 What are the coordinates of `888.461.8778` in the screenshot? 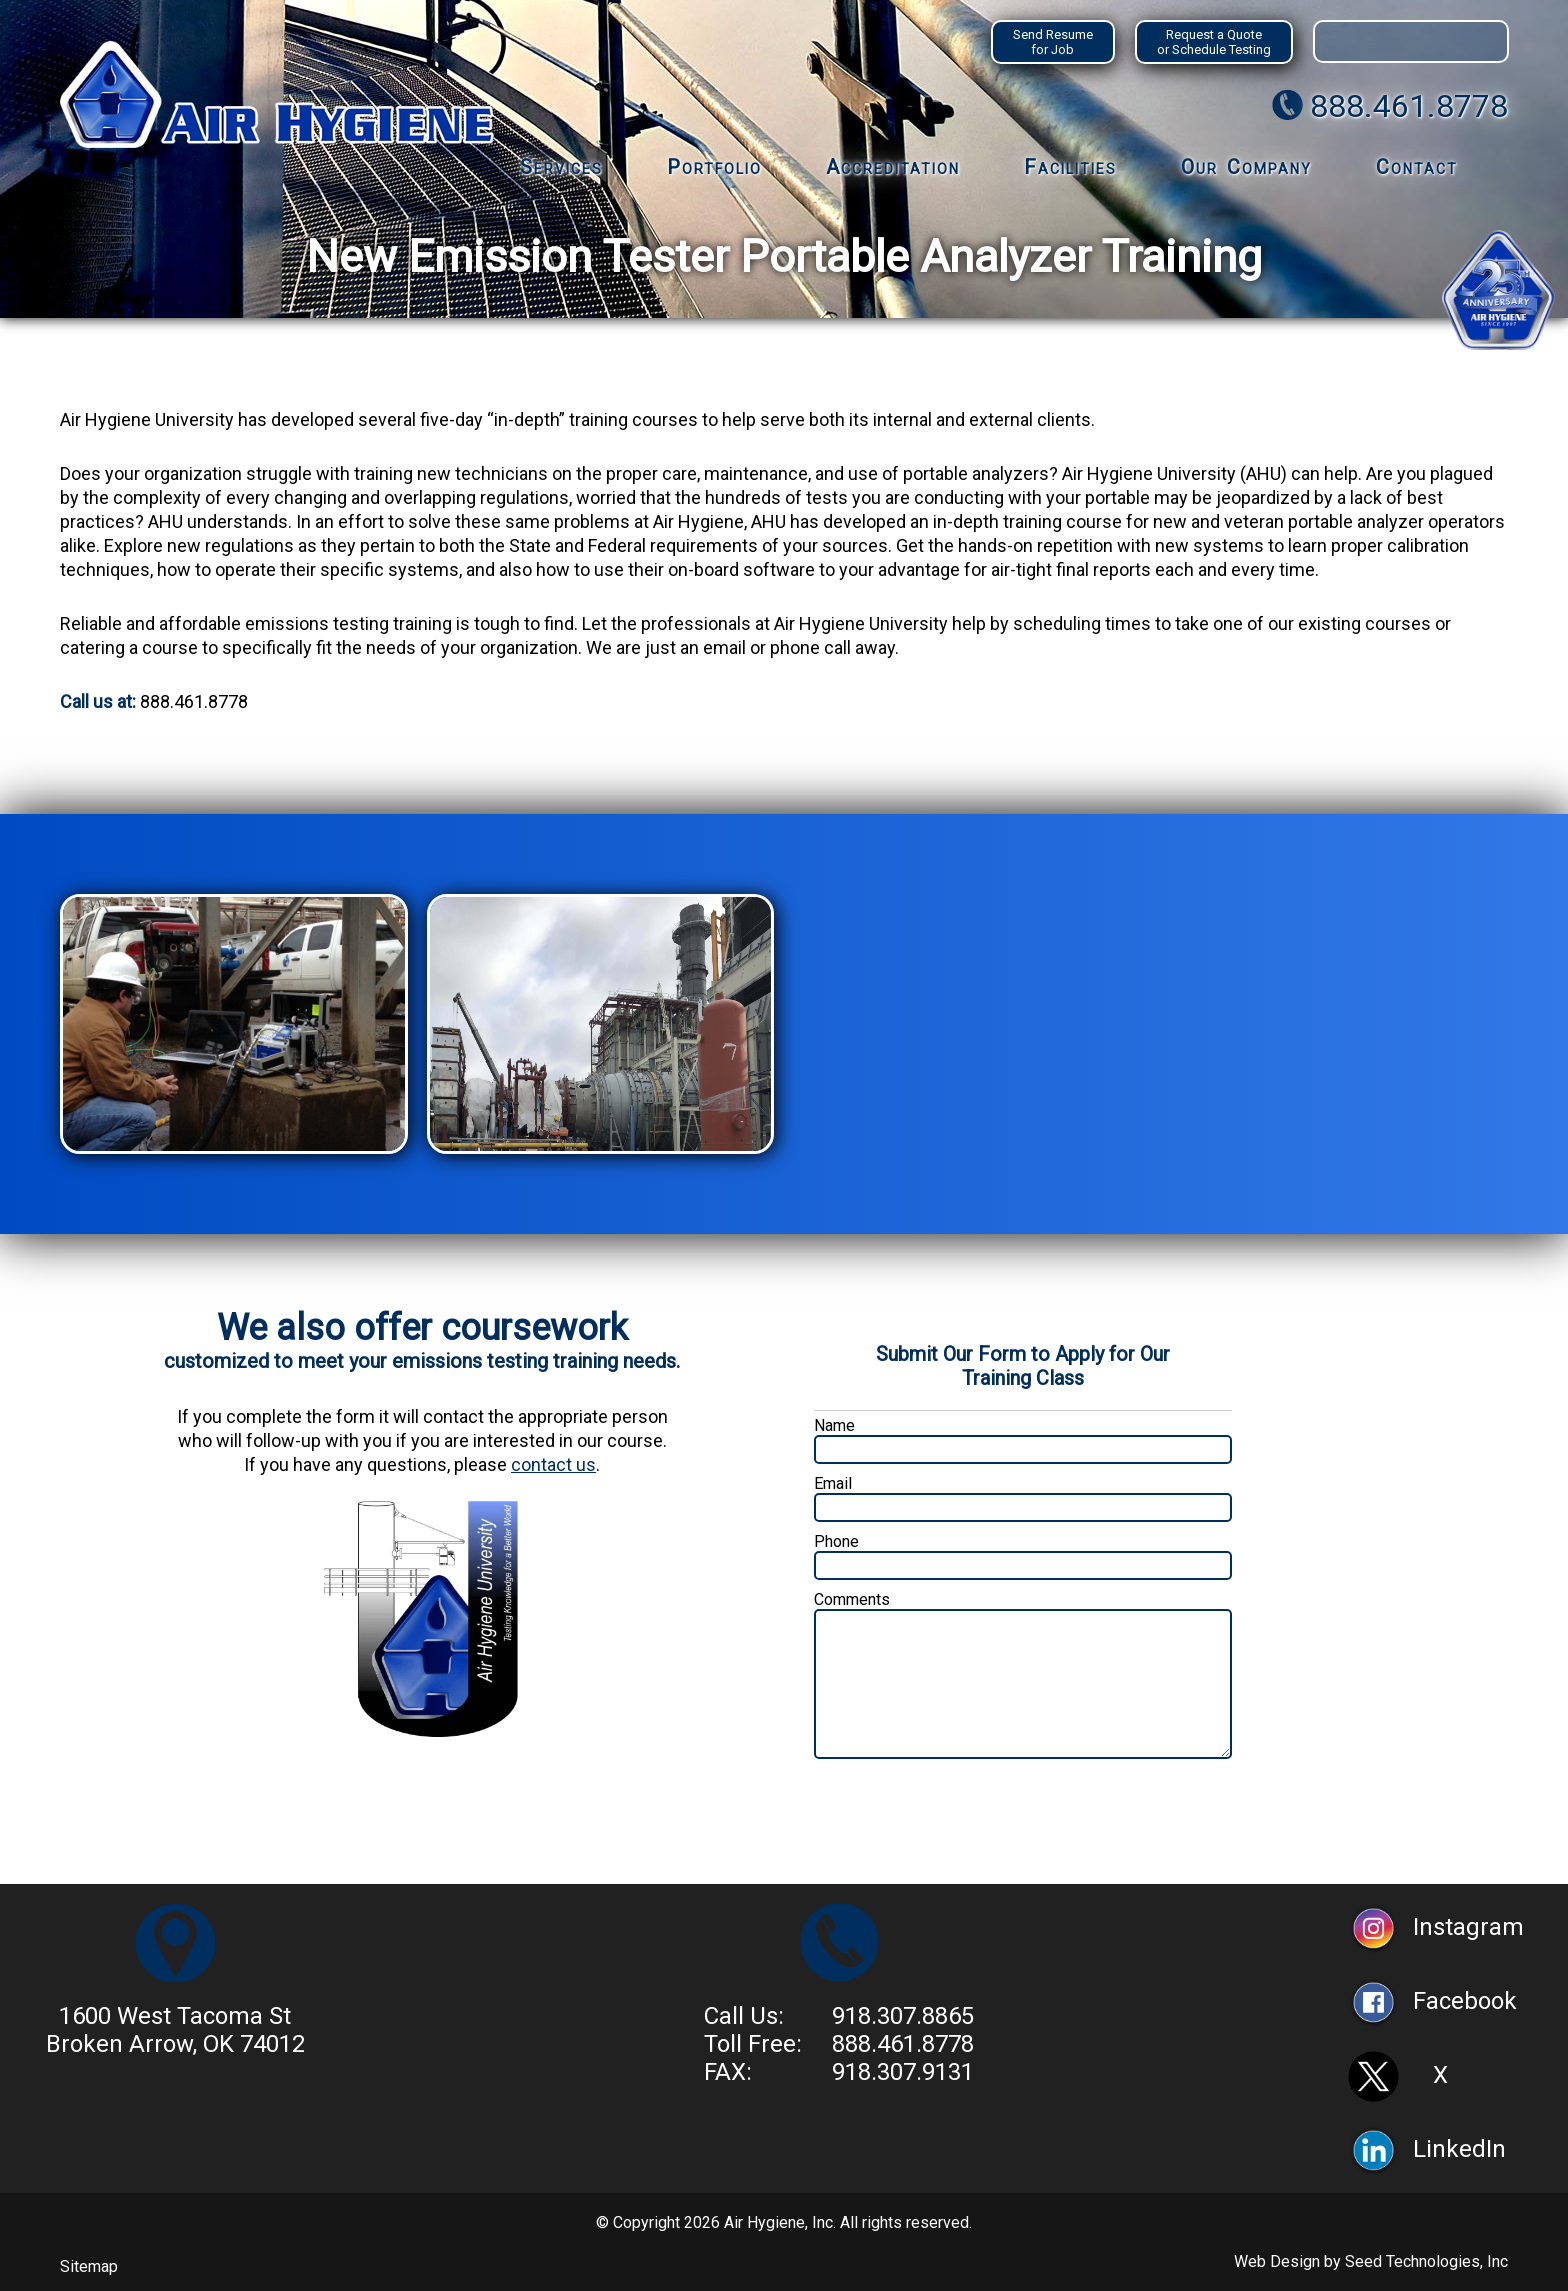 It's located at (1409, 106).